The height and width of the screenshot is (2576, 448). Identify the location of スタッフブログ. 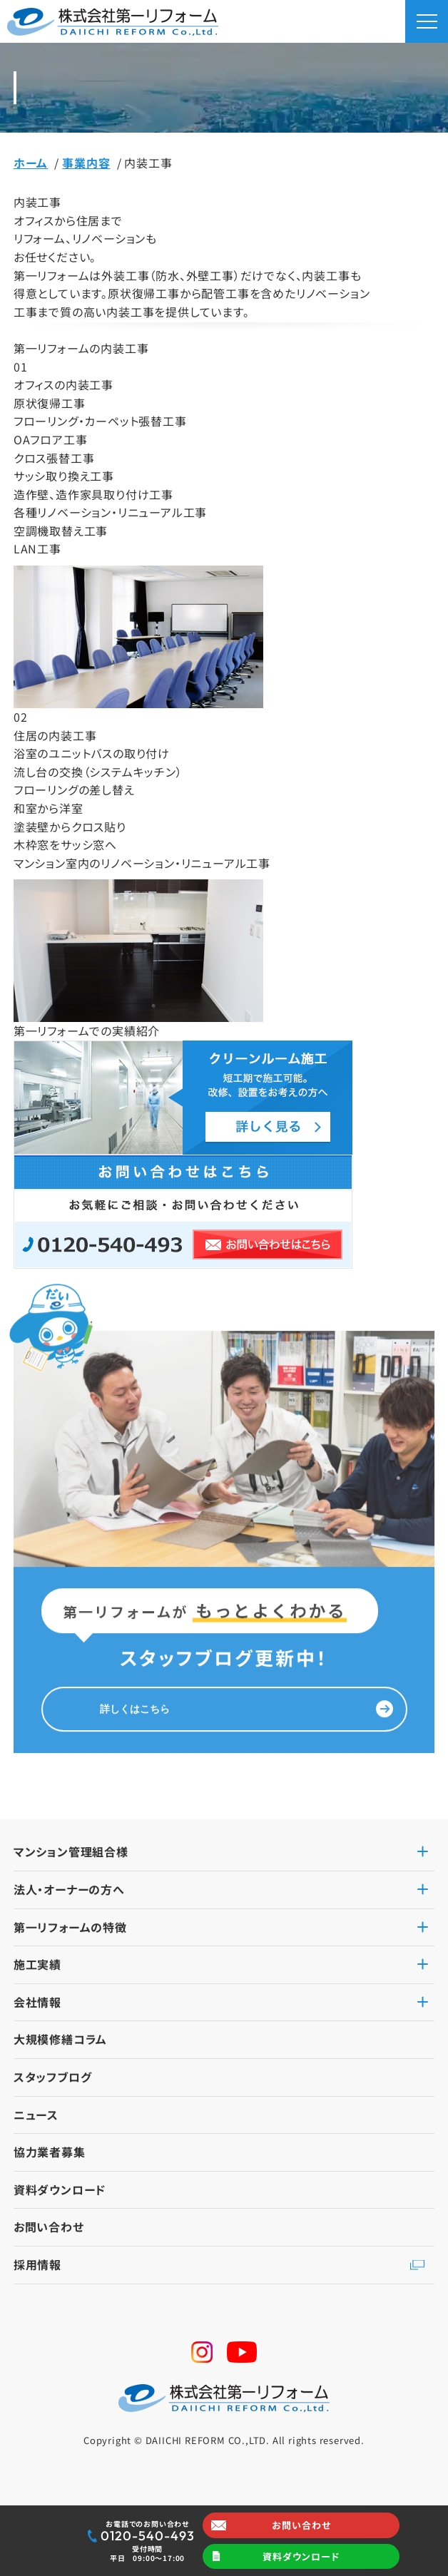
(53, 2076).